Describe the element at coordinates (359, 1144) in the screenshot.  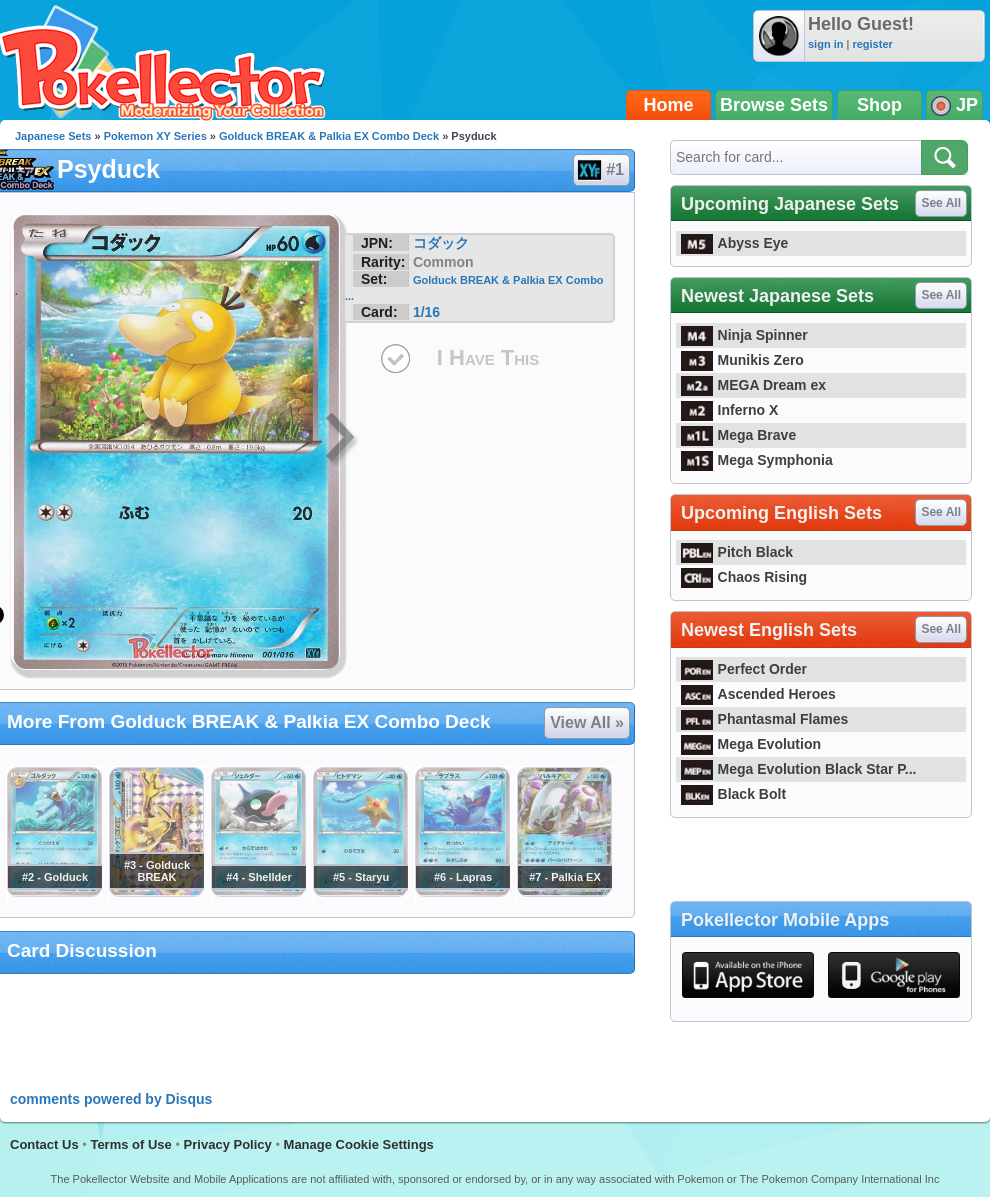
I see `Manage Cookie Settings` at that location.